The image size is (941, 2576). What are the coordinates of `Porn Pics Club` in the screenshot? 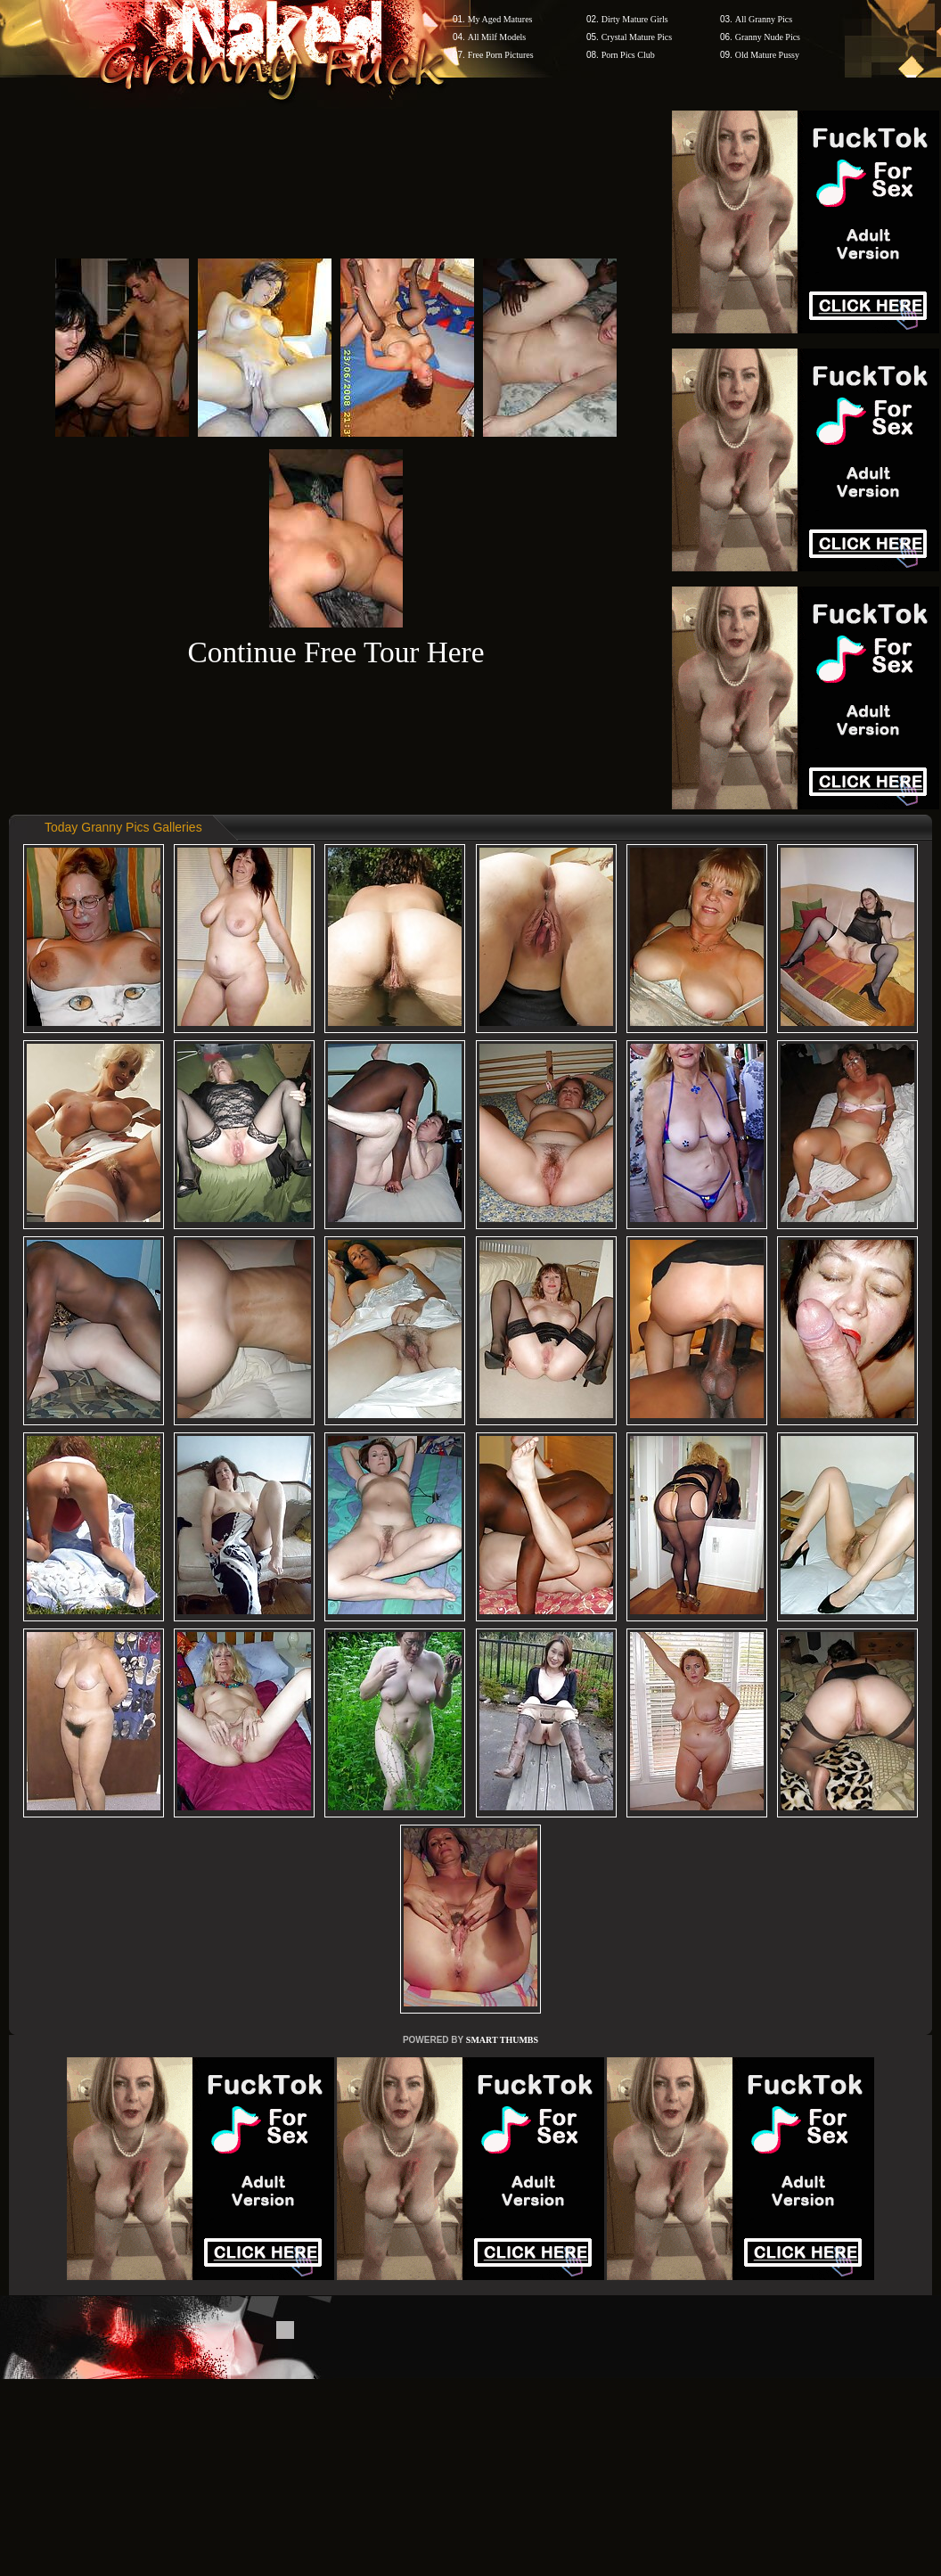 It's located at (628, 55).